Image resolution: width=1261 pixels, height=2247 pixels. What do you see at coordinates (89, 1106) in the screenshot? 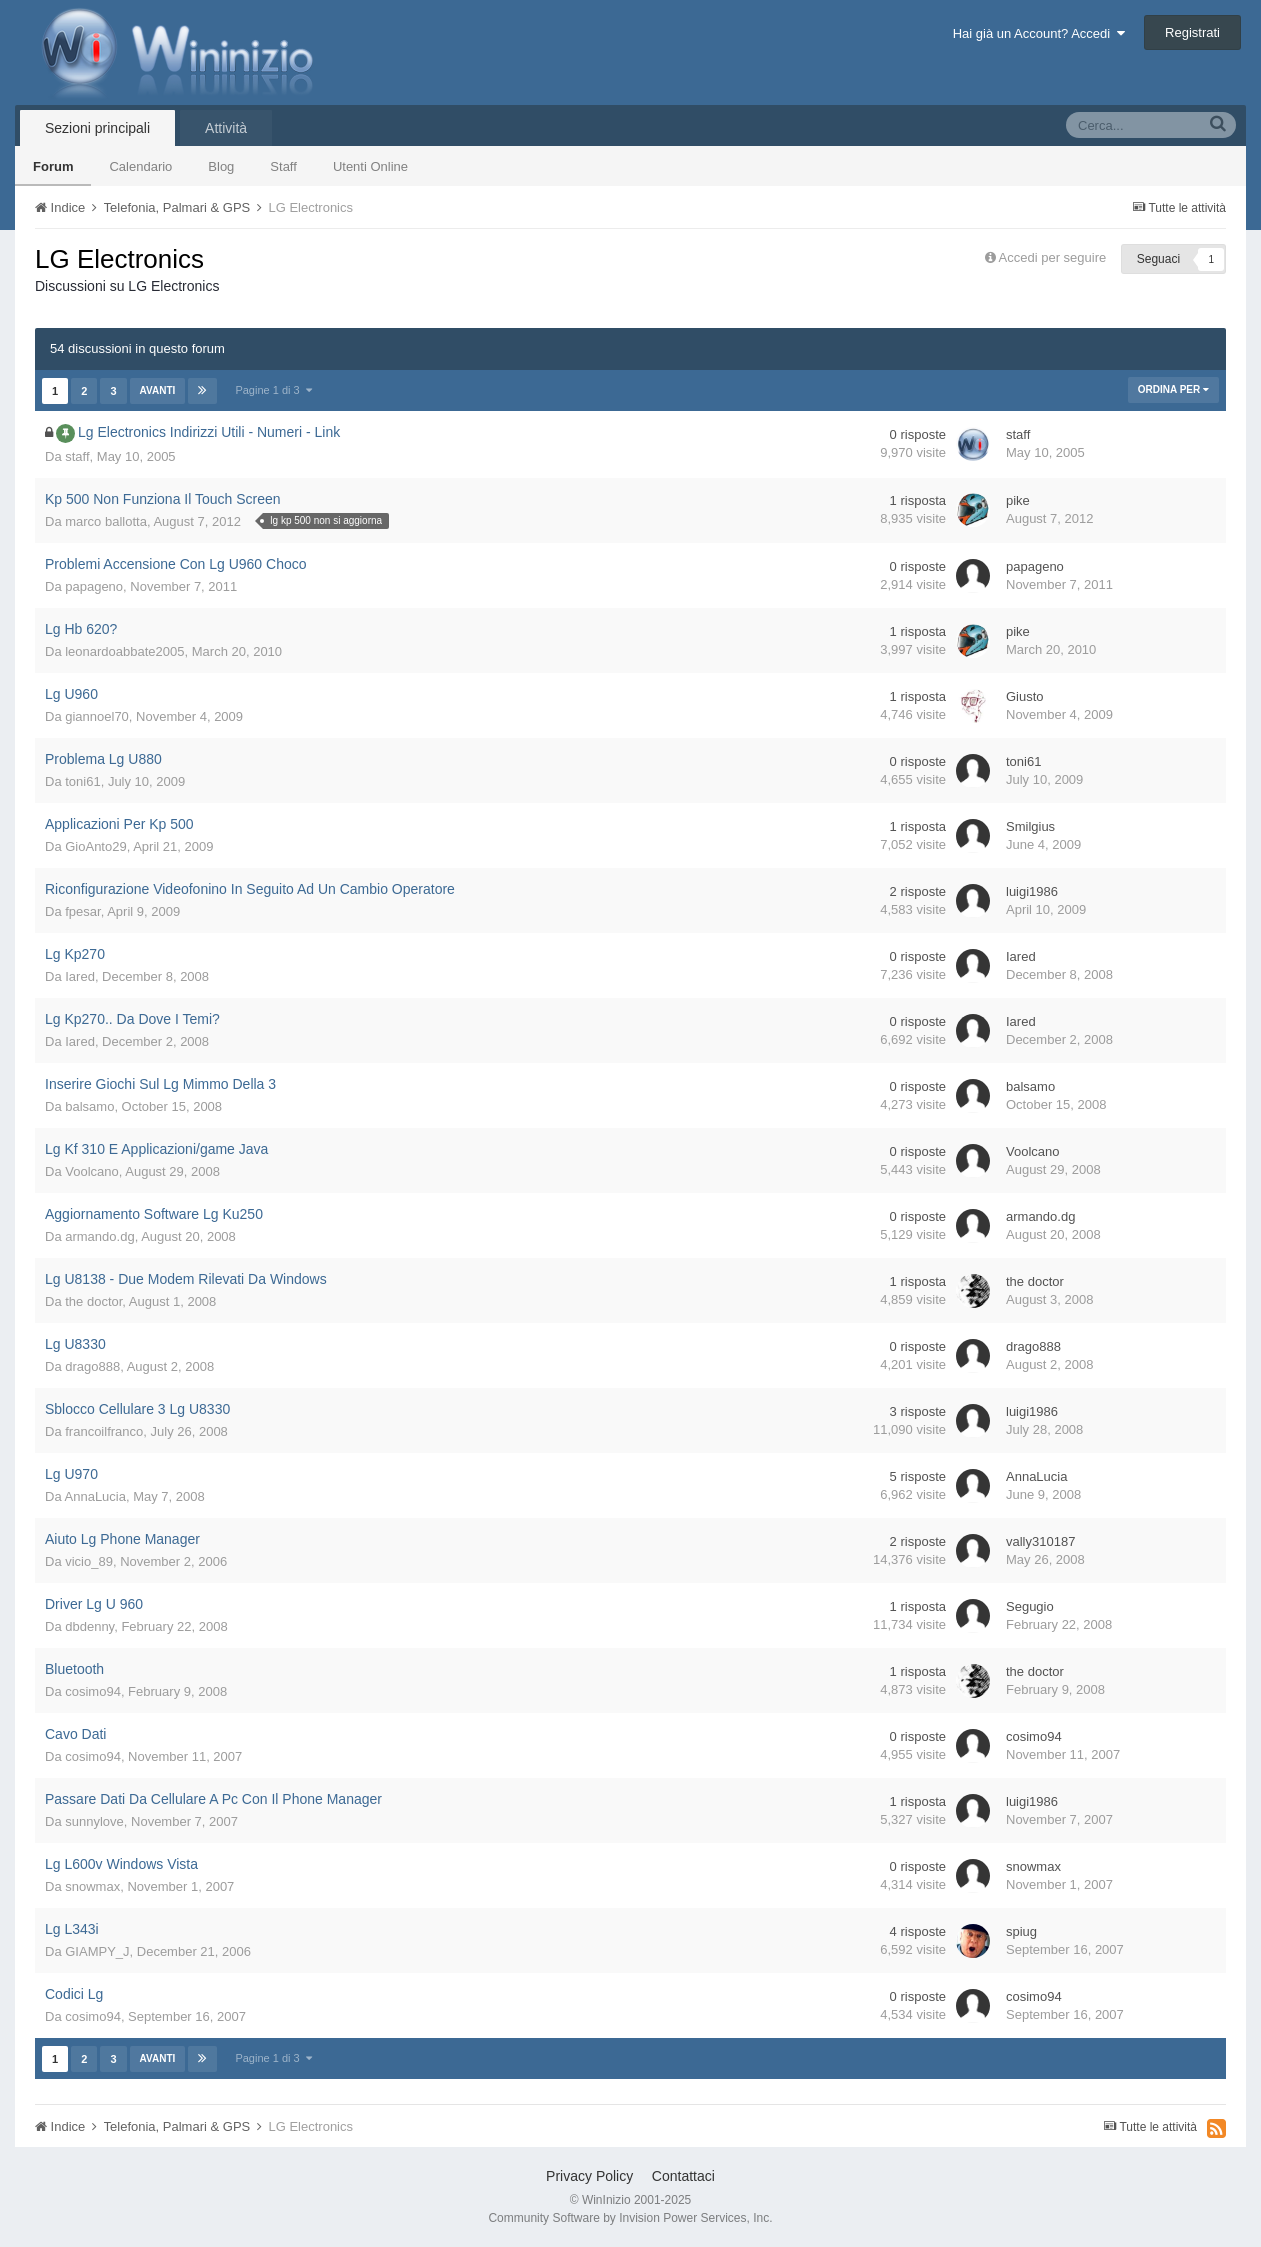
I see `balsamo` at bounding box center [89, 1106].